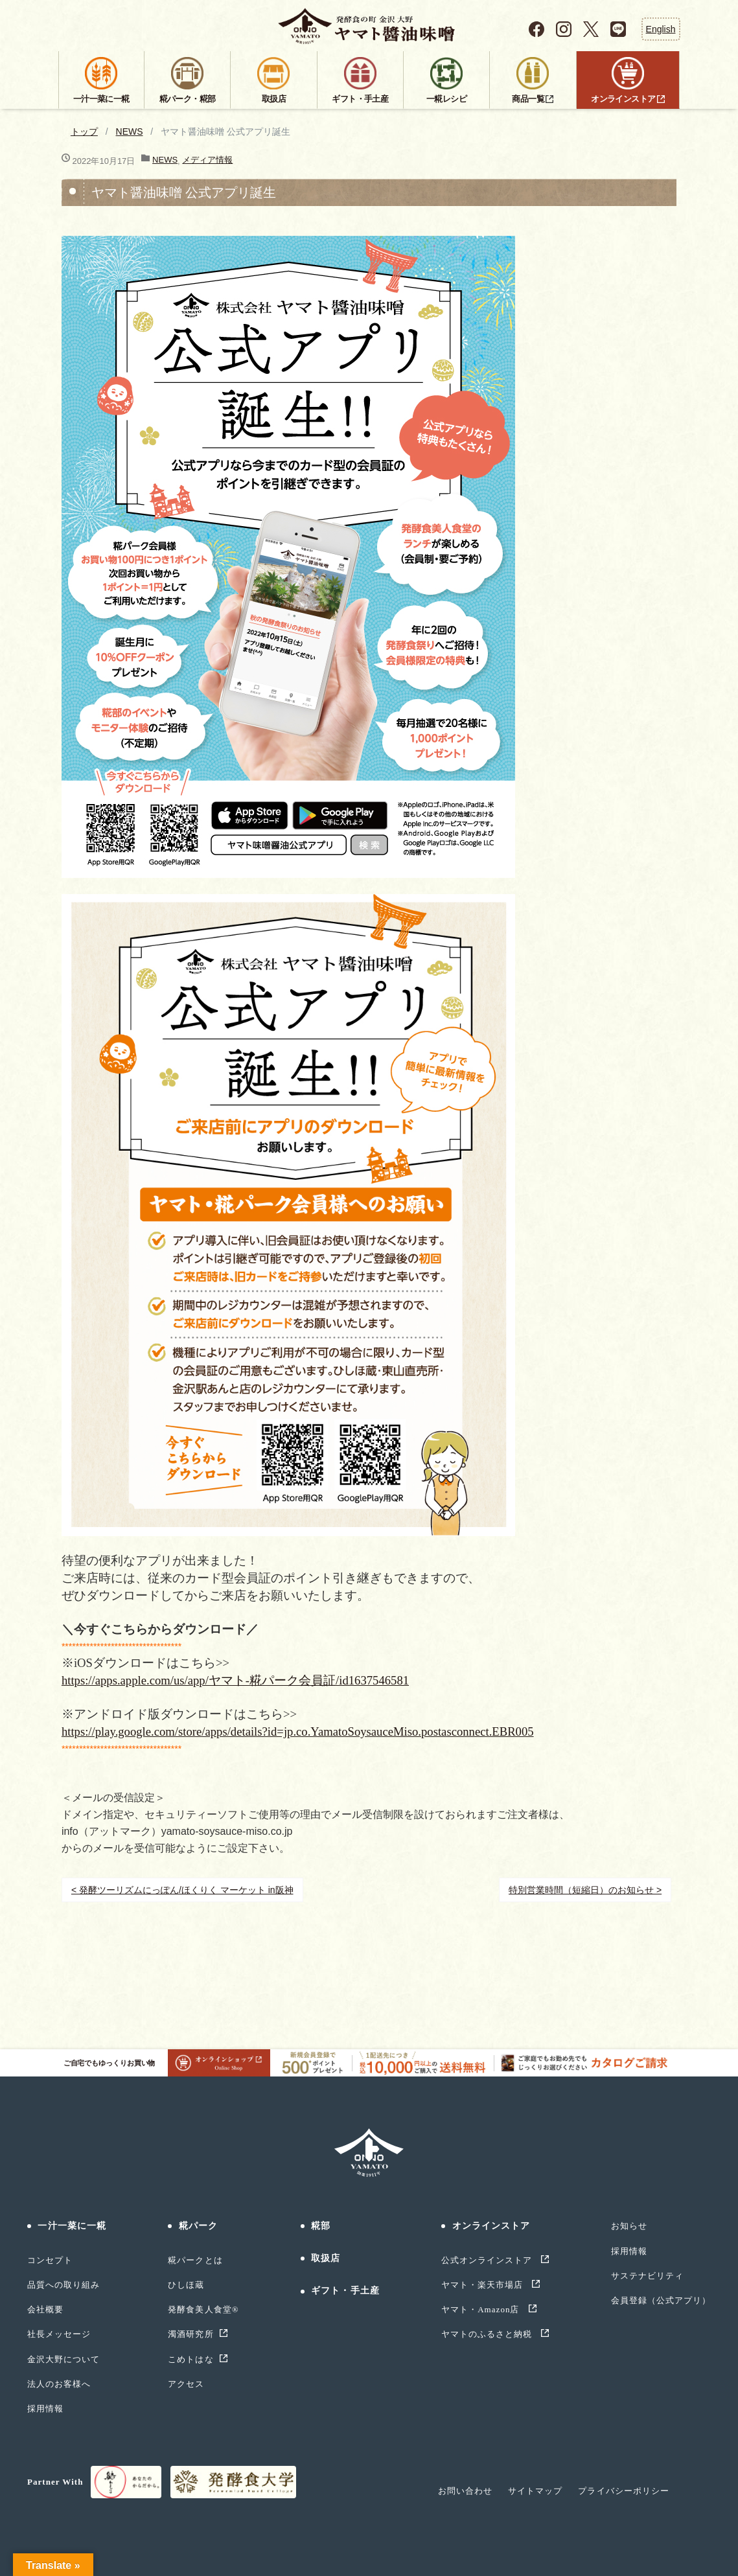 This screenshot has height=2576, width=738. I want to click on アクセス, so click(186, 2384).